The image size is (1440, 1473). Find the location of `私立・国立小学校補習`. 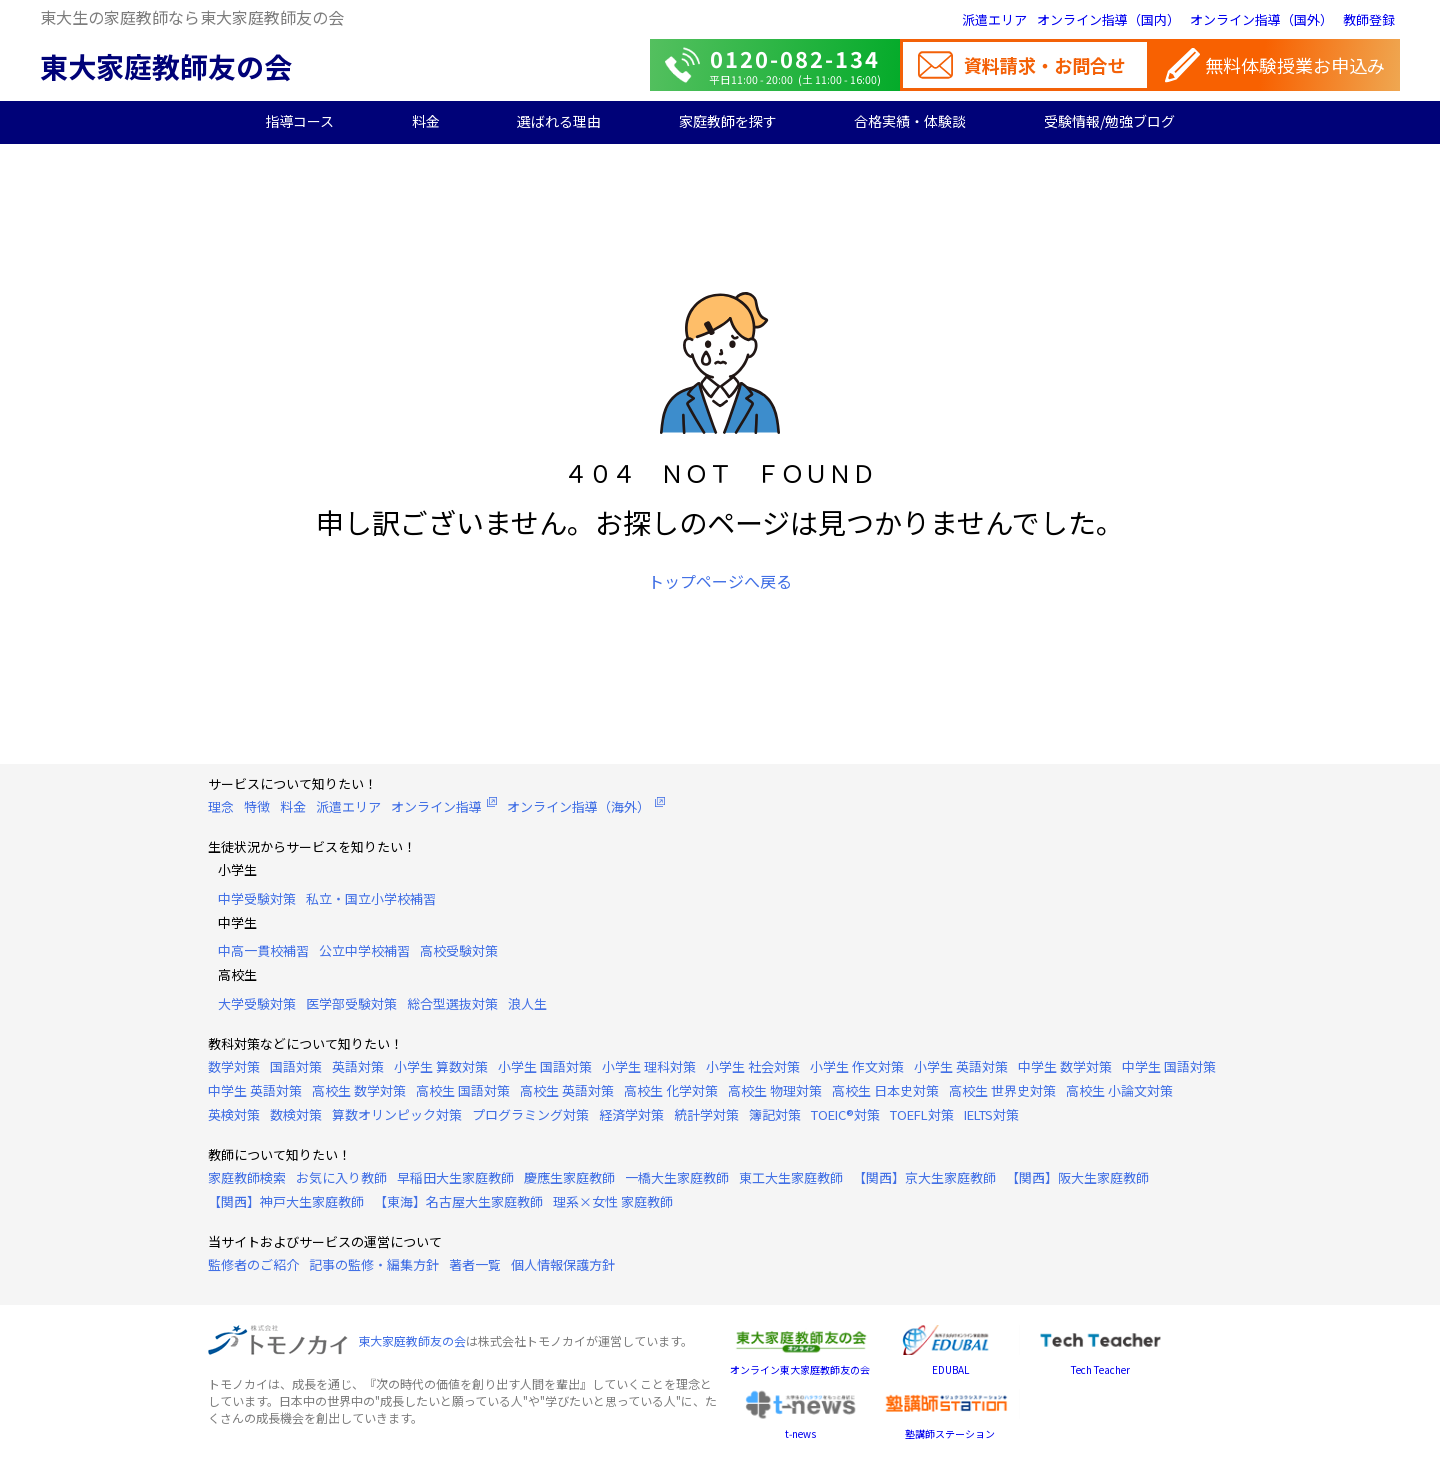

私立・国立小学校補習 is located at coordinates (371, 898).